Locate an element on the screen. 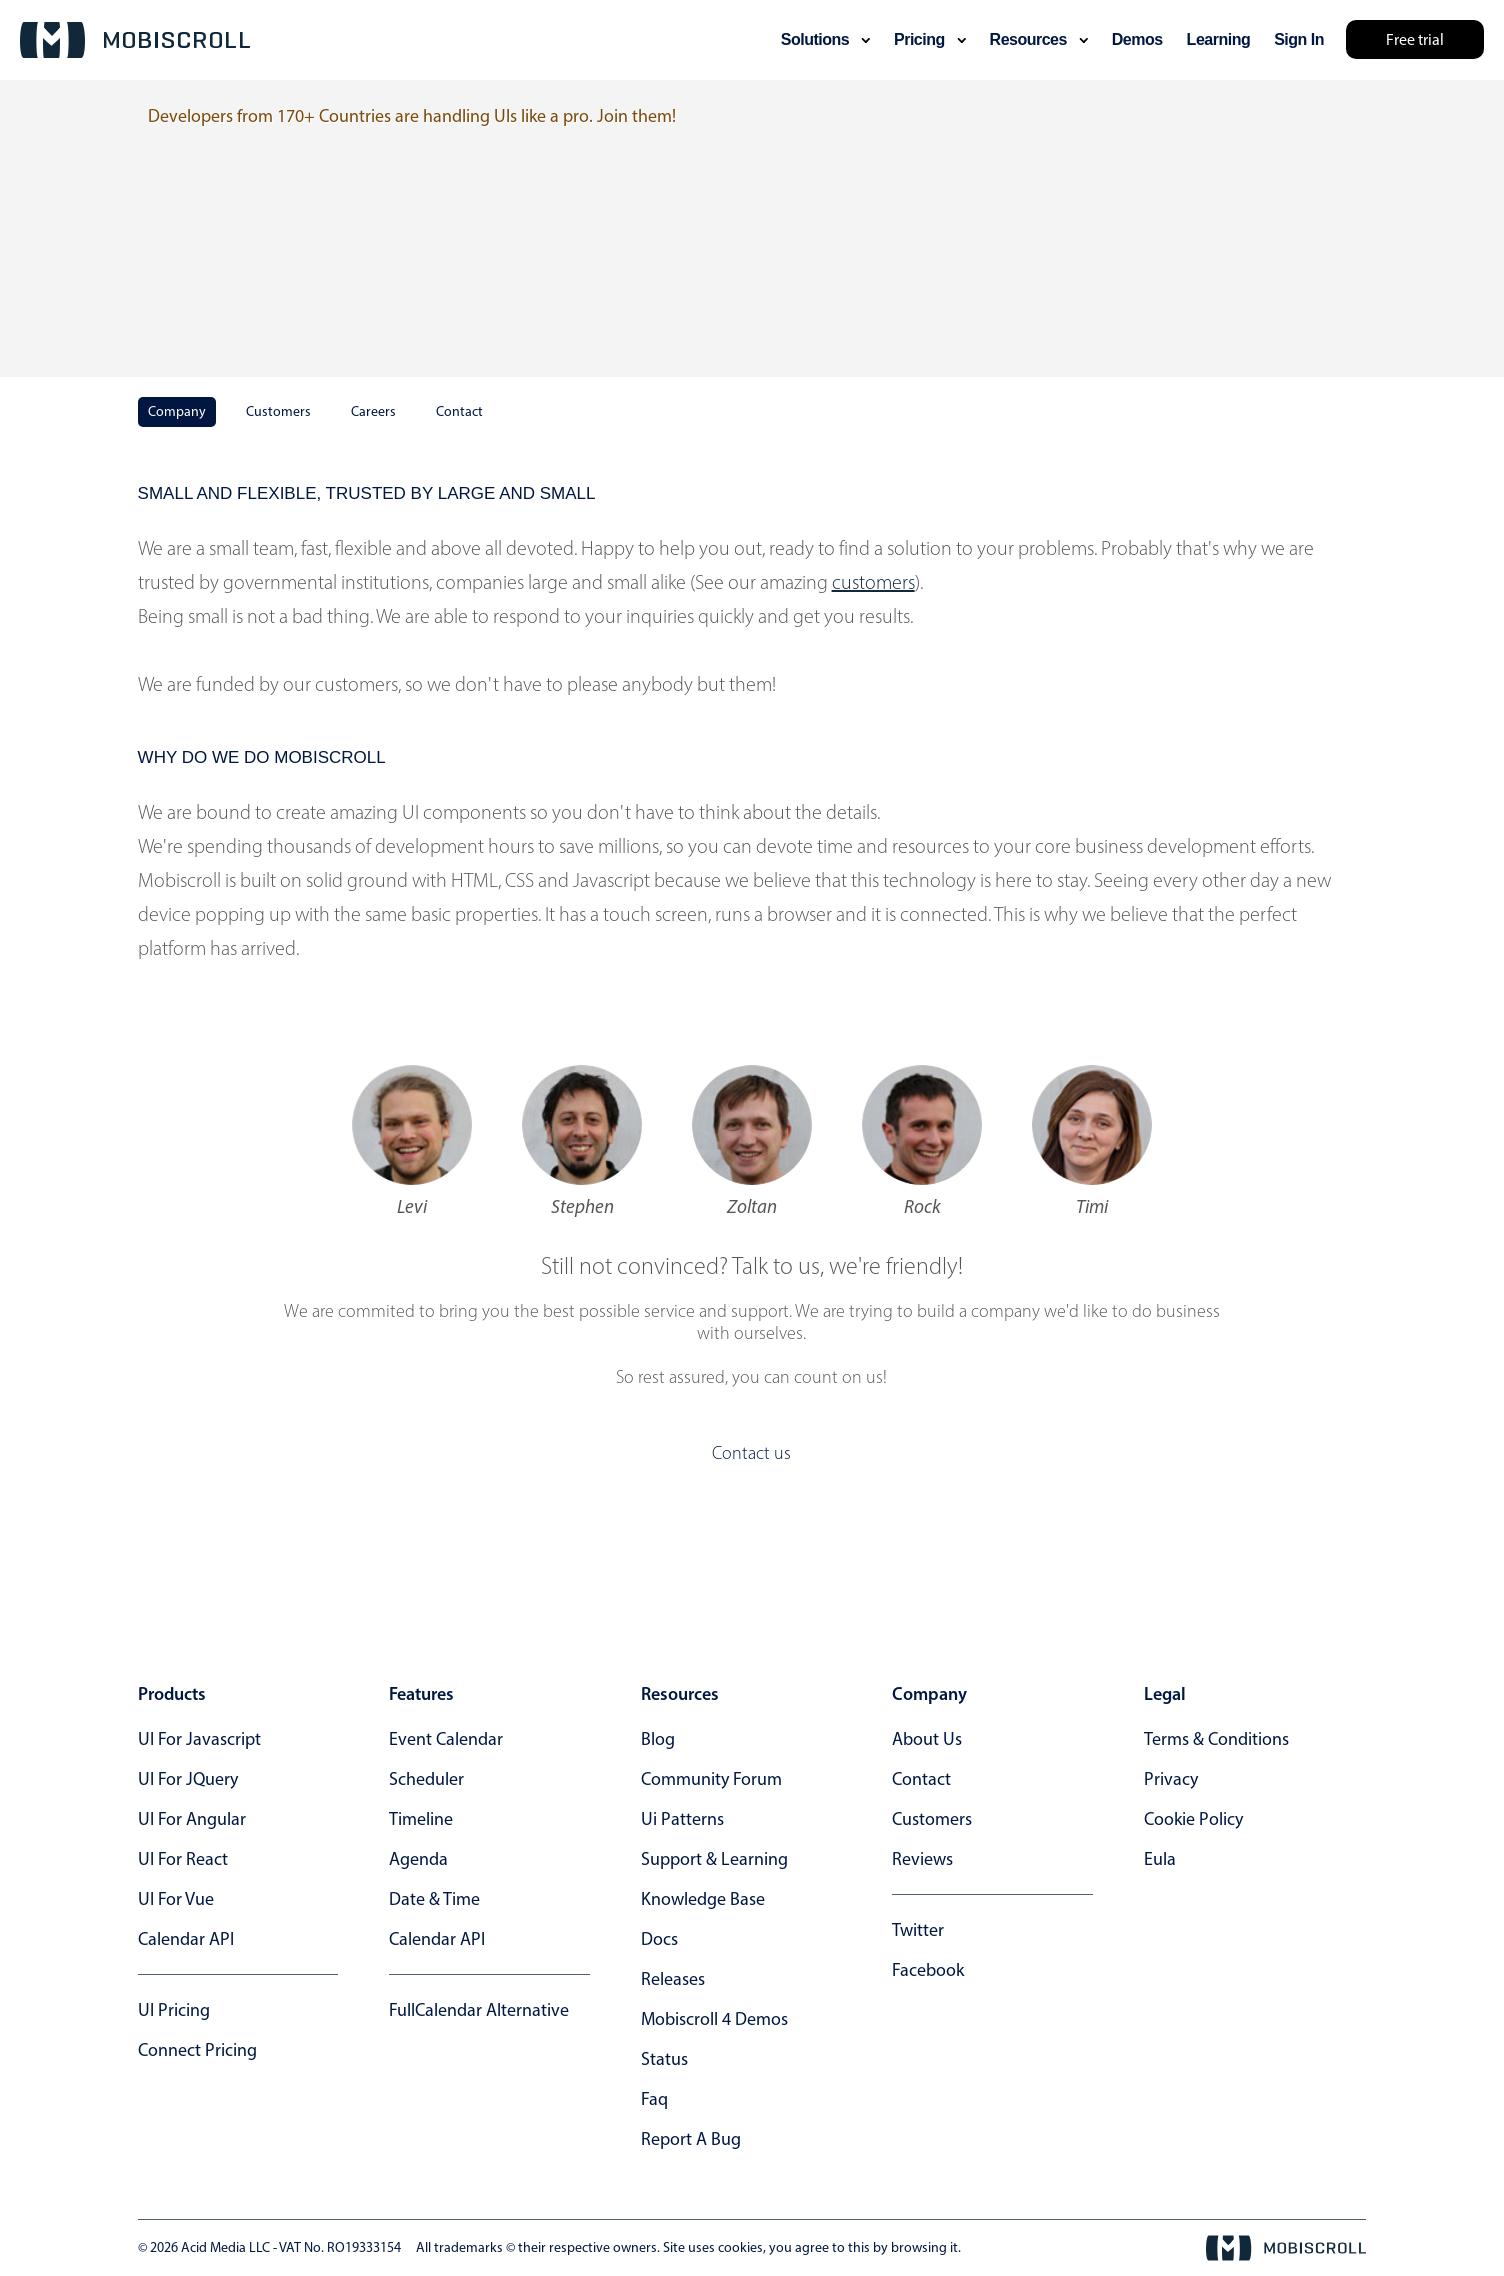  Free trial is located at coordinates (1415, 39).